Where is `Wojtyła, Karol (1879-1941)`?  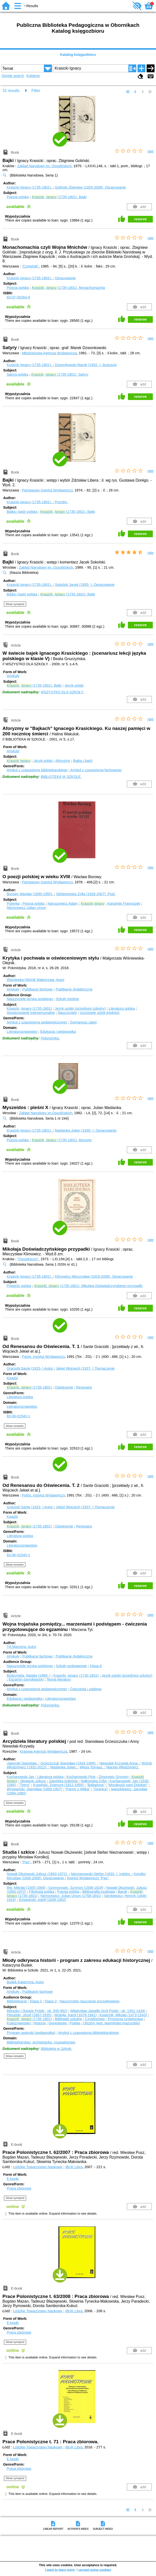
Wojtyła, Karol (1879-1941) is located at coordinates (75, 2015).